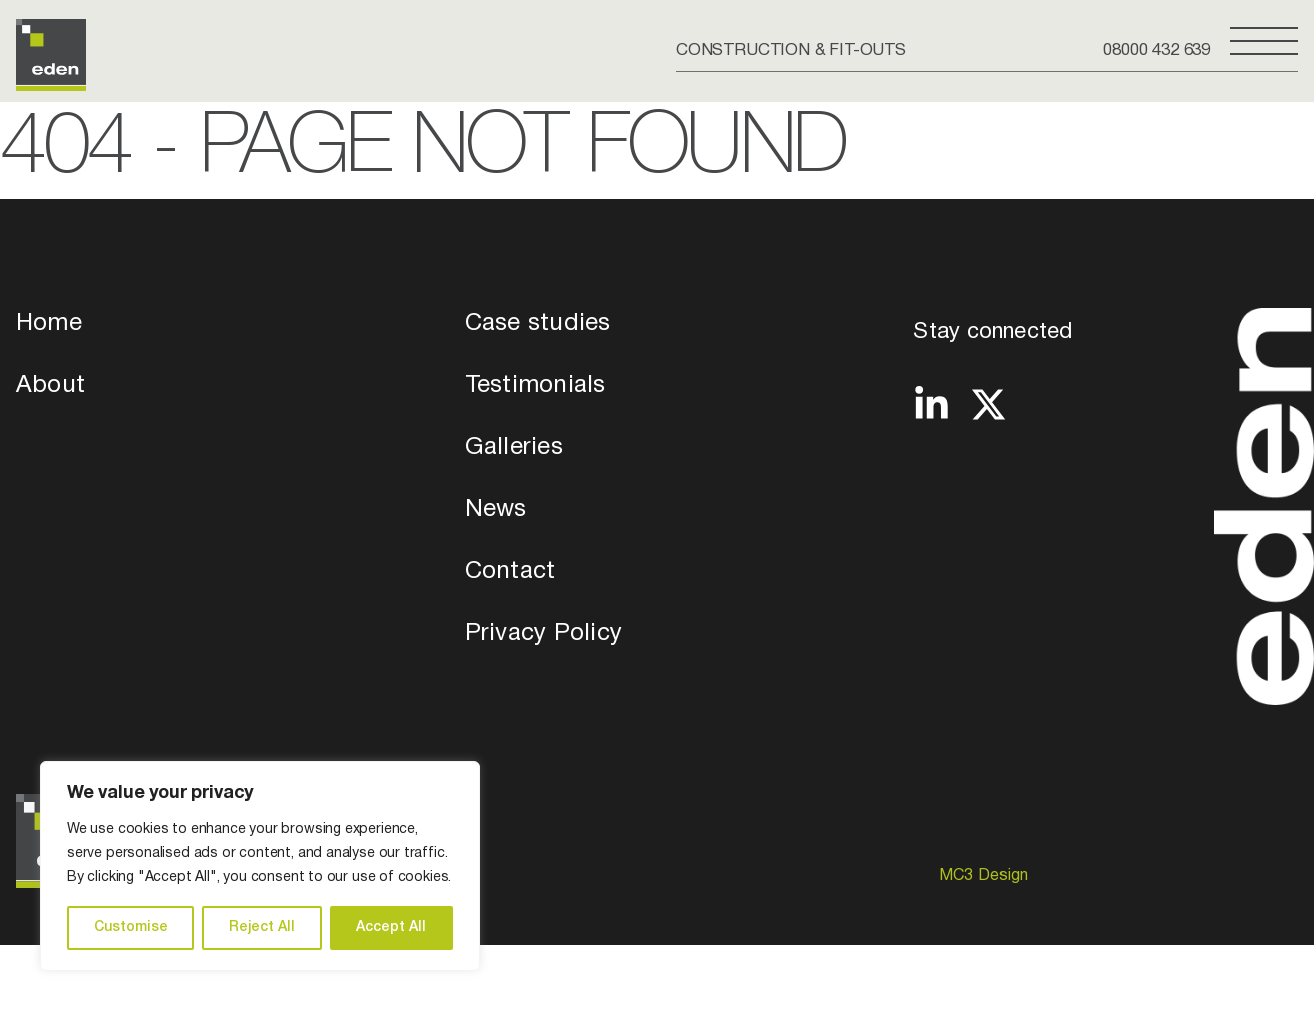 Image resolution: width=1314 pixels, height=1011 pixels. I want to click on About, so click(50, 386).